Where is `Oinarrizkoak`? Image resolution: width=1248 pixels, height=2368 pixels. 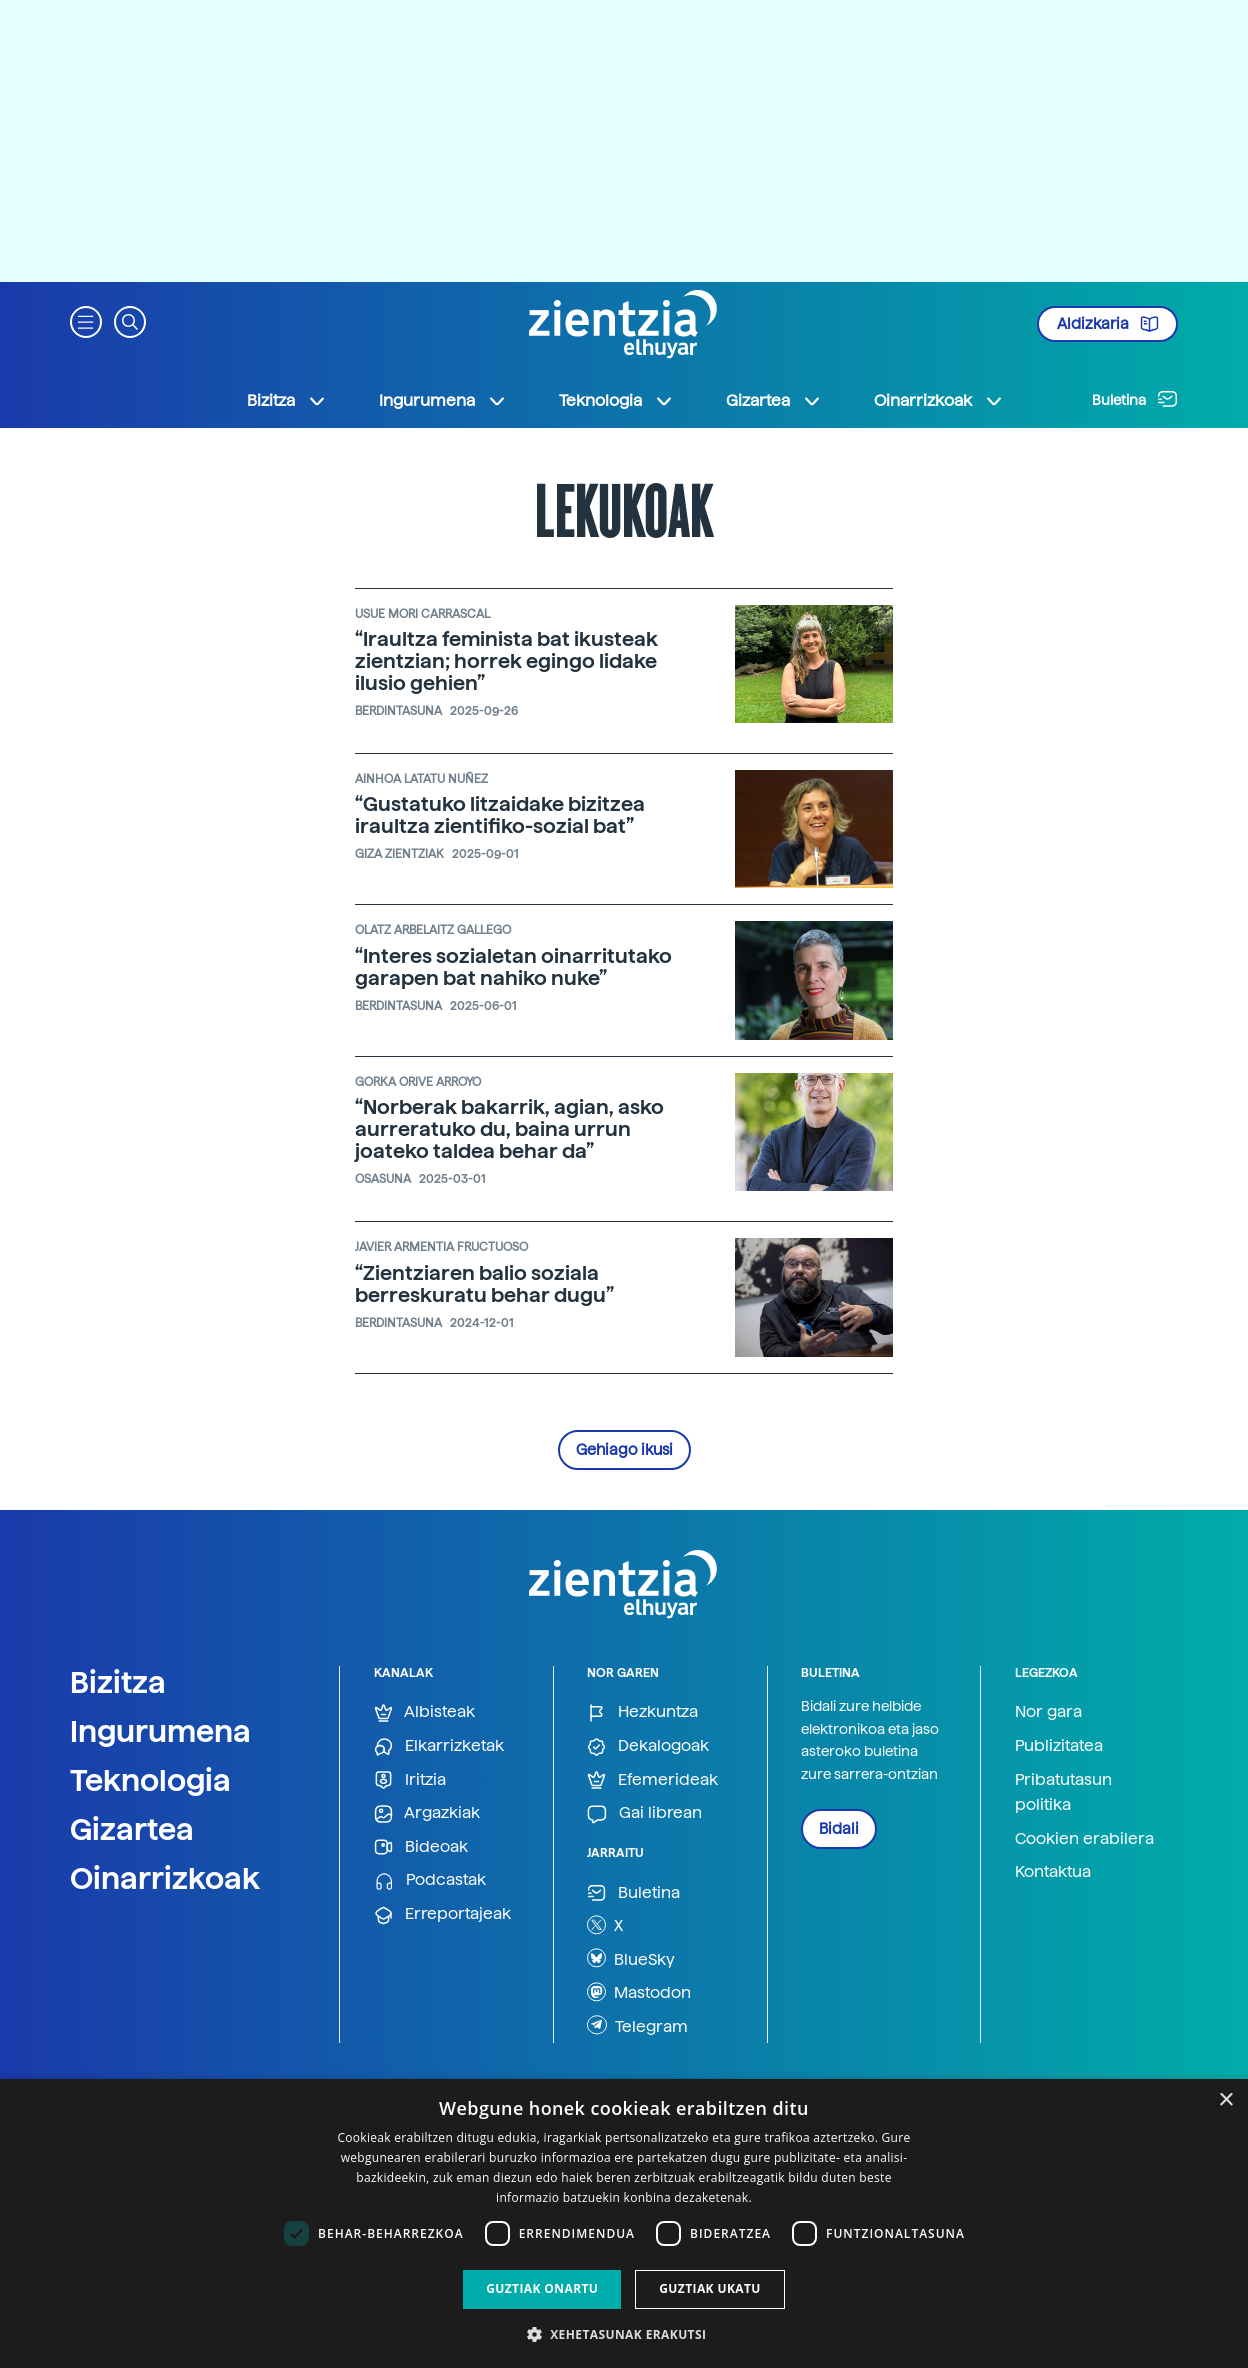 Oinarrizkoak is located at coordinates (165, 1878).